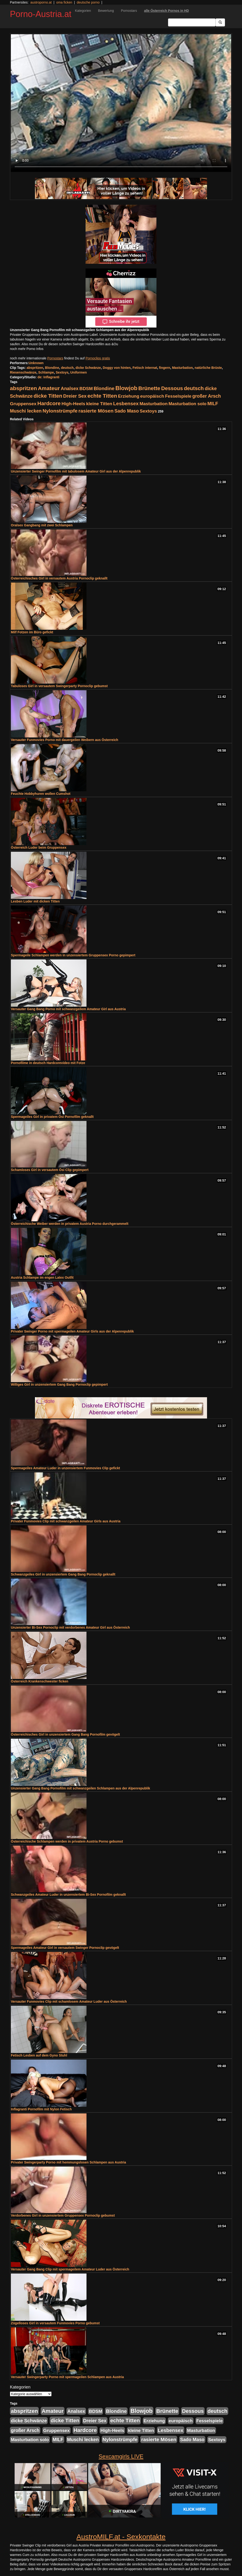 The image size is (242, 2576). I want to click on Tabuloses Girl in versautem Swingerparty Pornoclip gebumst, so click(59, 686).